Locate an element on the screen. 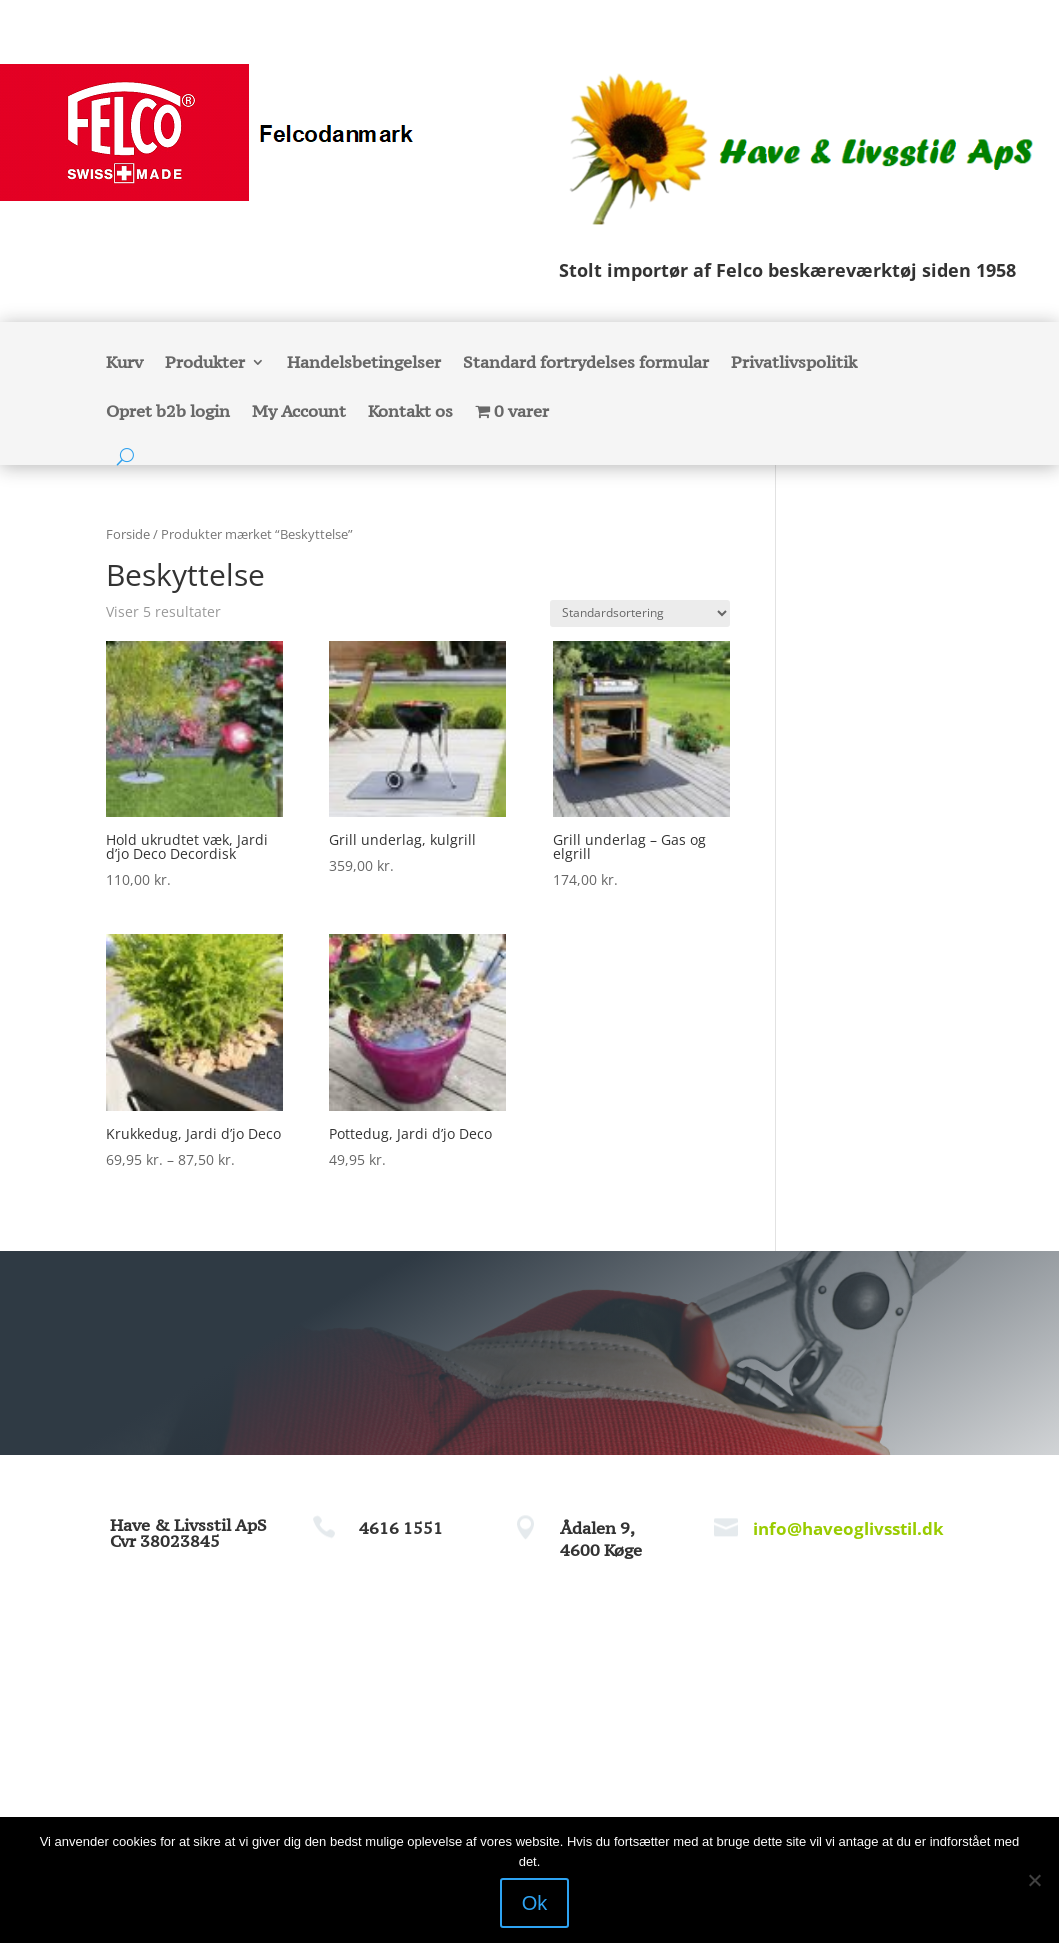 This screenshot has width=1059, height=1943. My Account is located at coordinates (299, 412).